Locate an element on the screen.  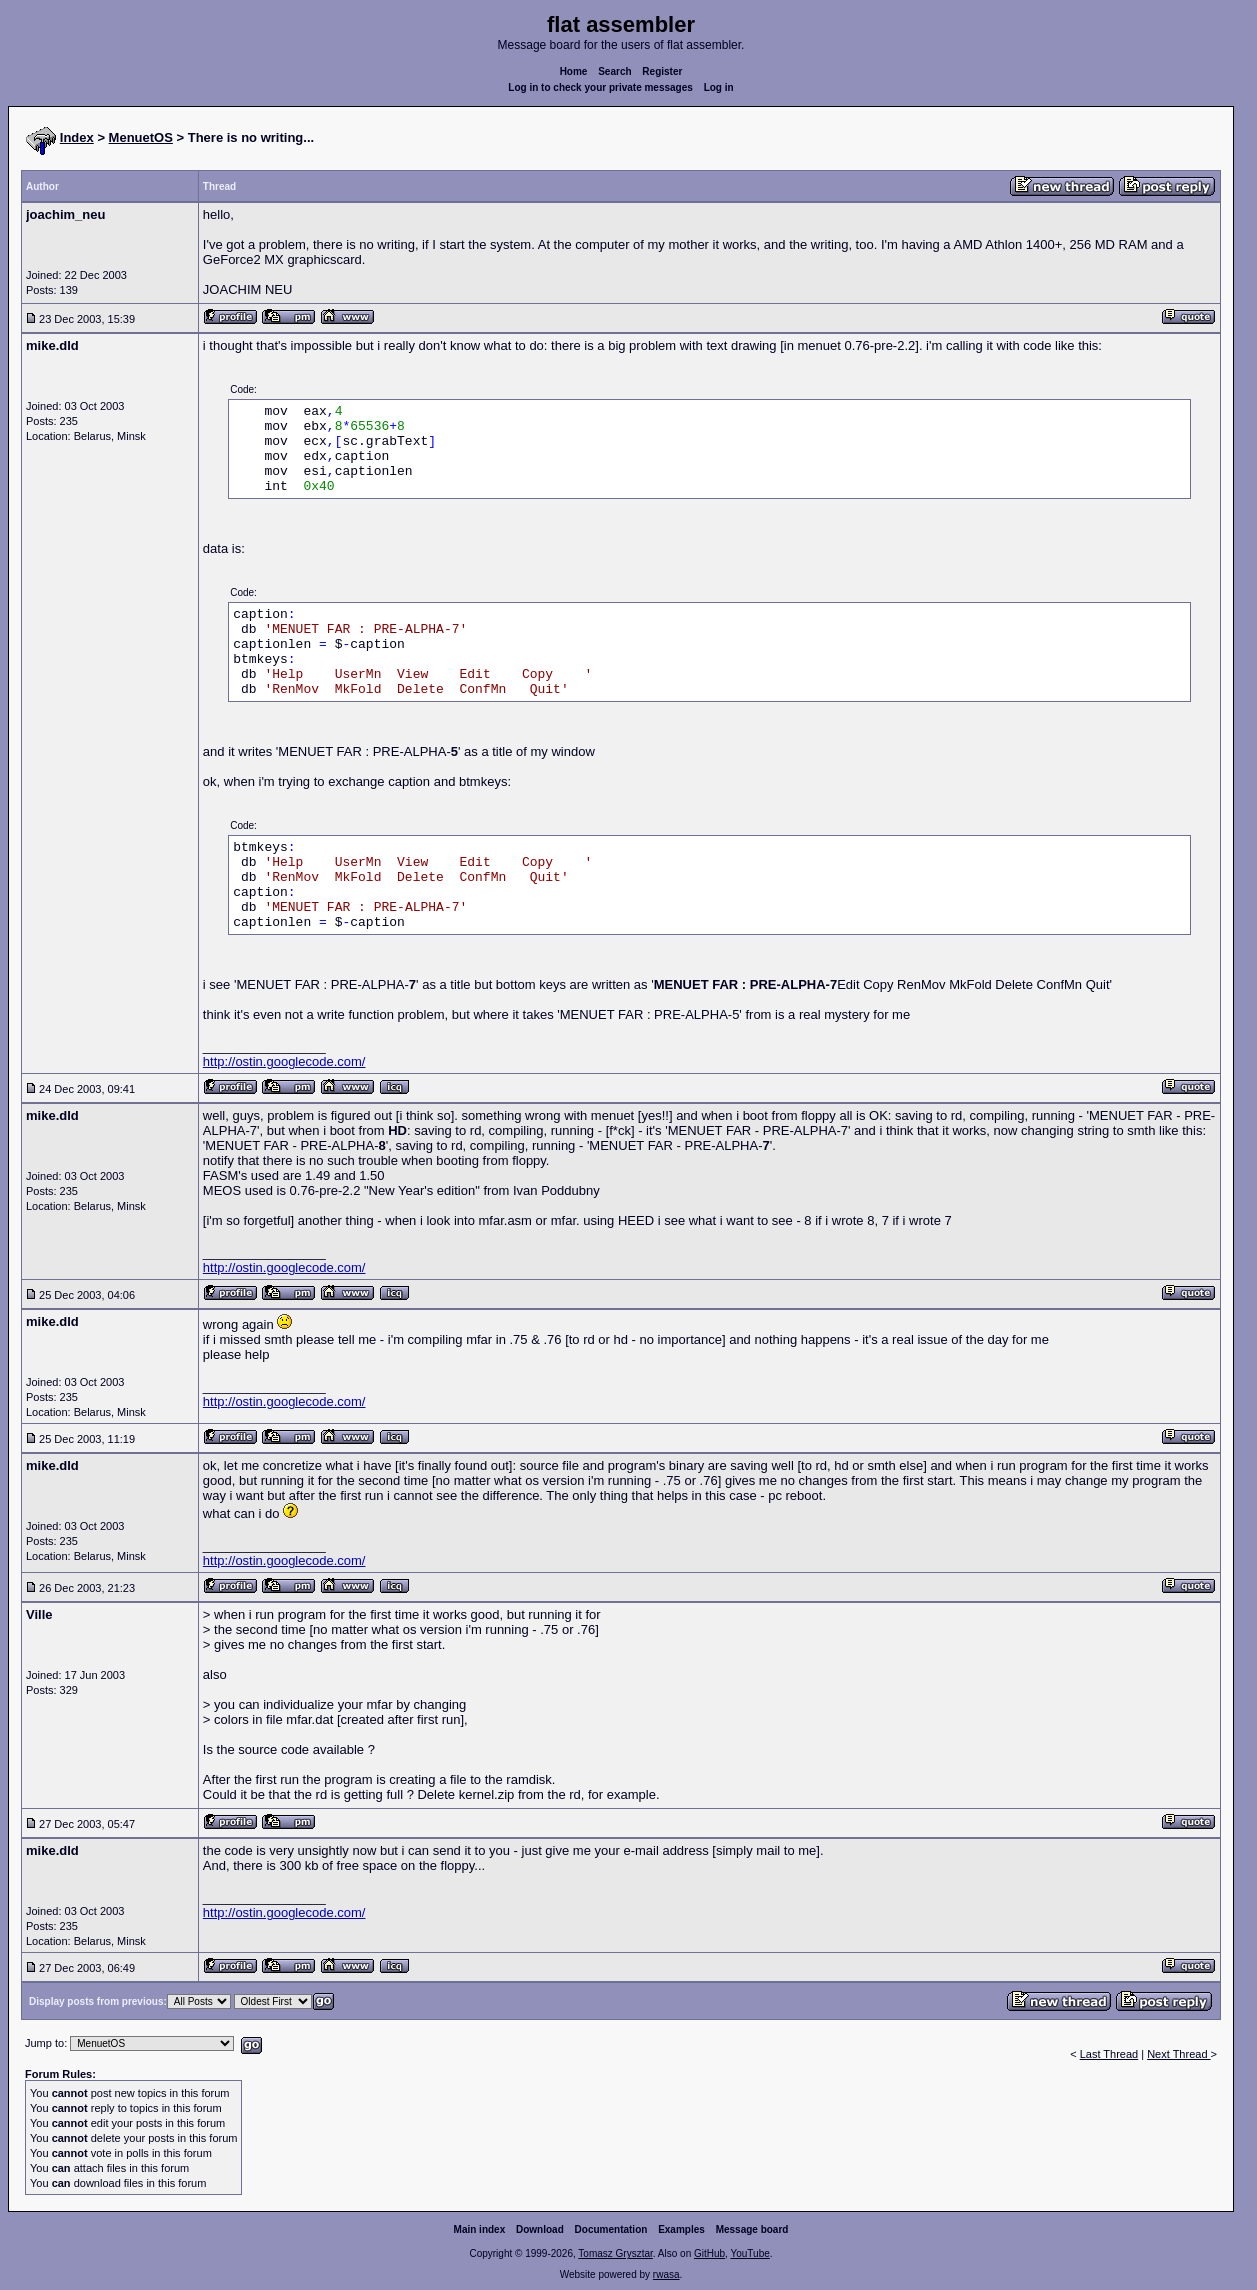
Log in is located at coordinates (719, 87).